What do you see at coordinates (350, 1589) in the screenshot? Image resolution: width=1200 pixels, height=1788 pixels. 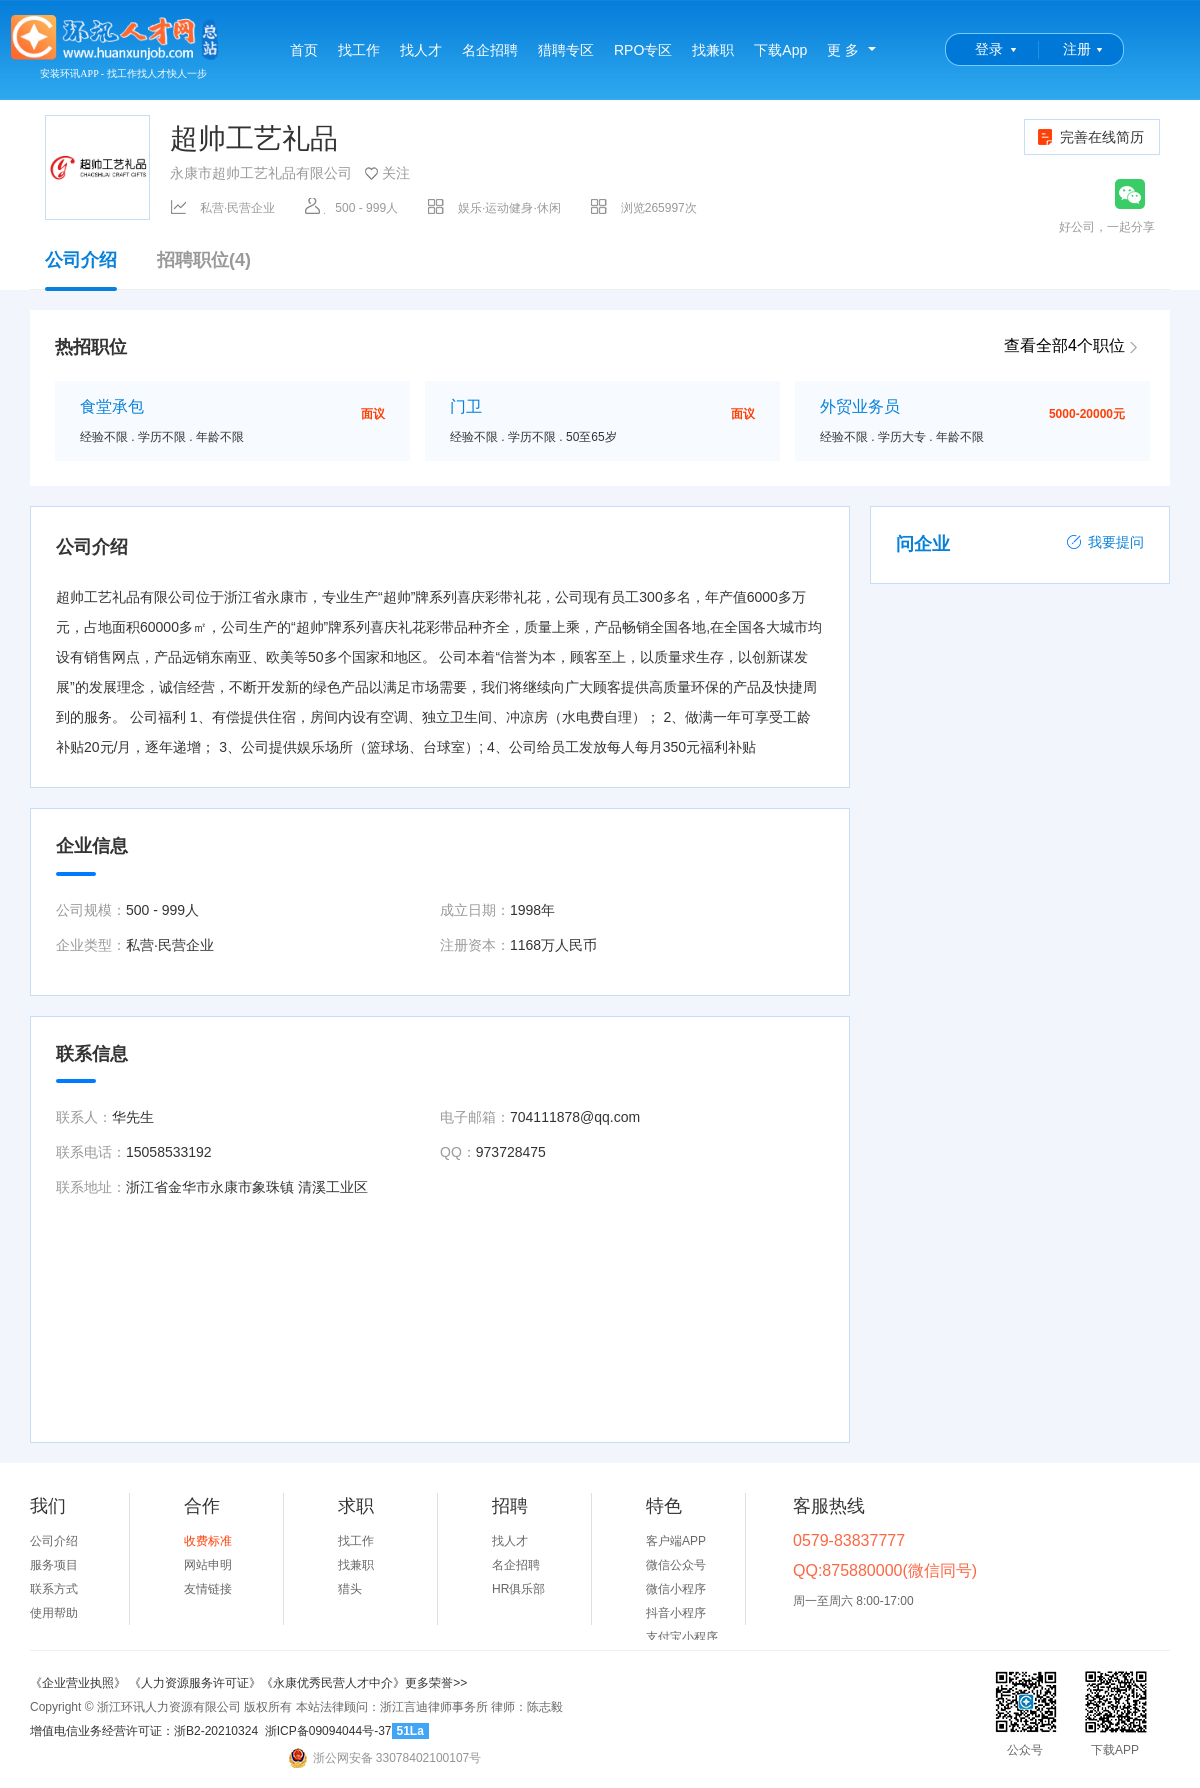 I see `猎头` at bounding box center [350, 1589].